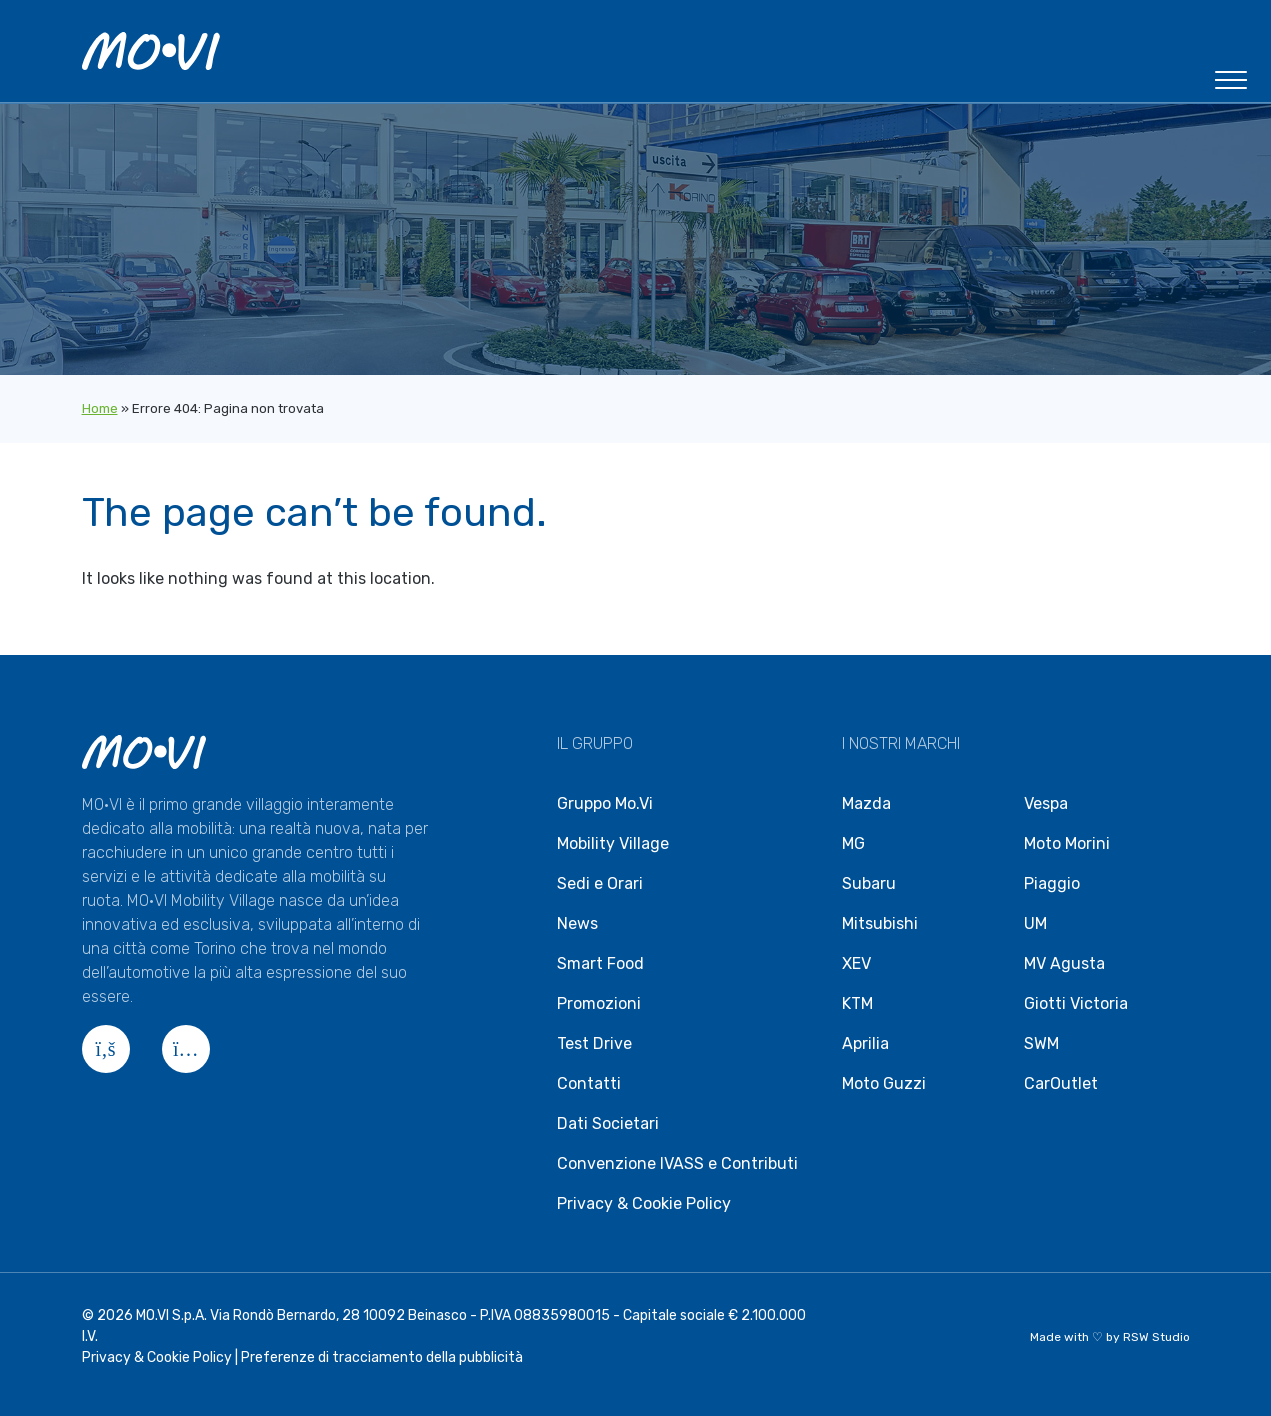  Describe the element at coordinates (1052, 883) in the screenshot. I see `Piaggio` at that location.